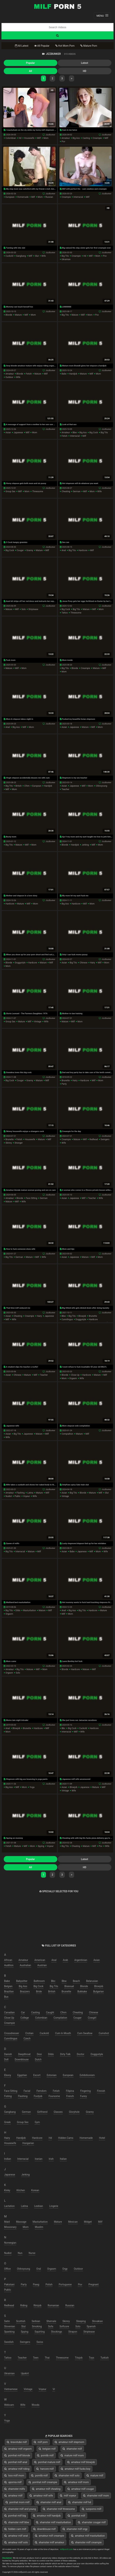 The image size is (115, 2576). I want to click on JizzBunker, so click(50, 135).